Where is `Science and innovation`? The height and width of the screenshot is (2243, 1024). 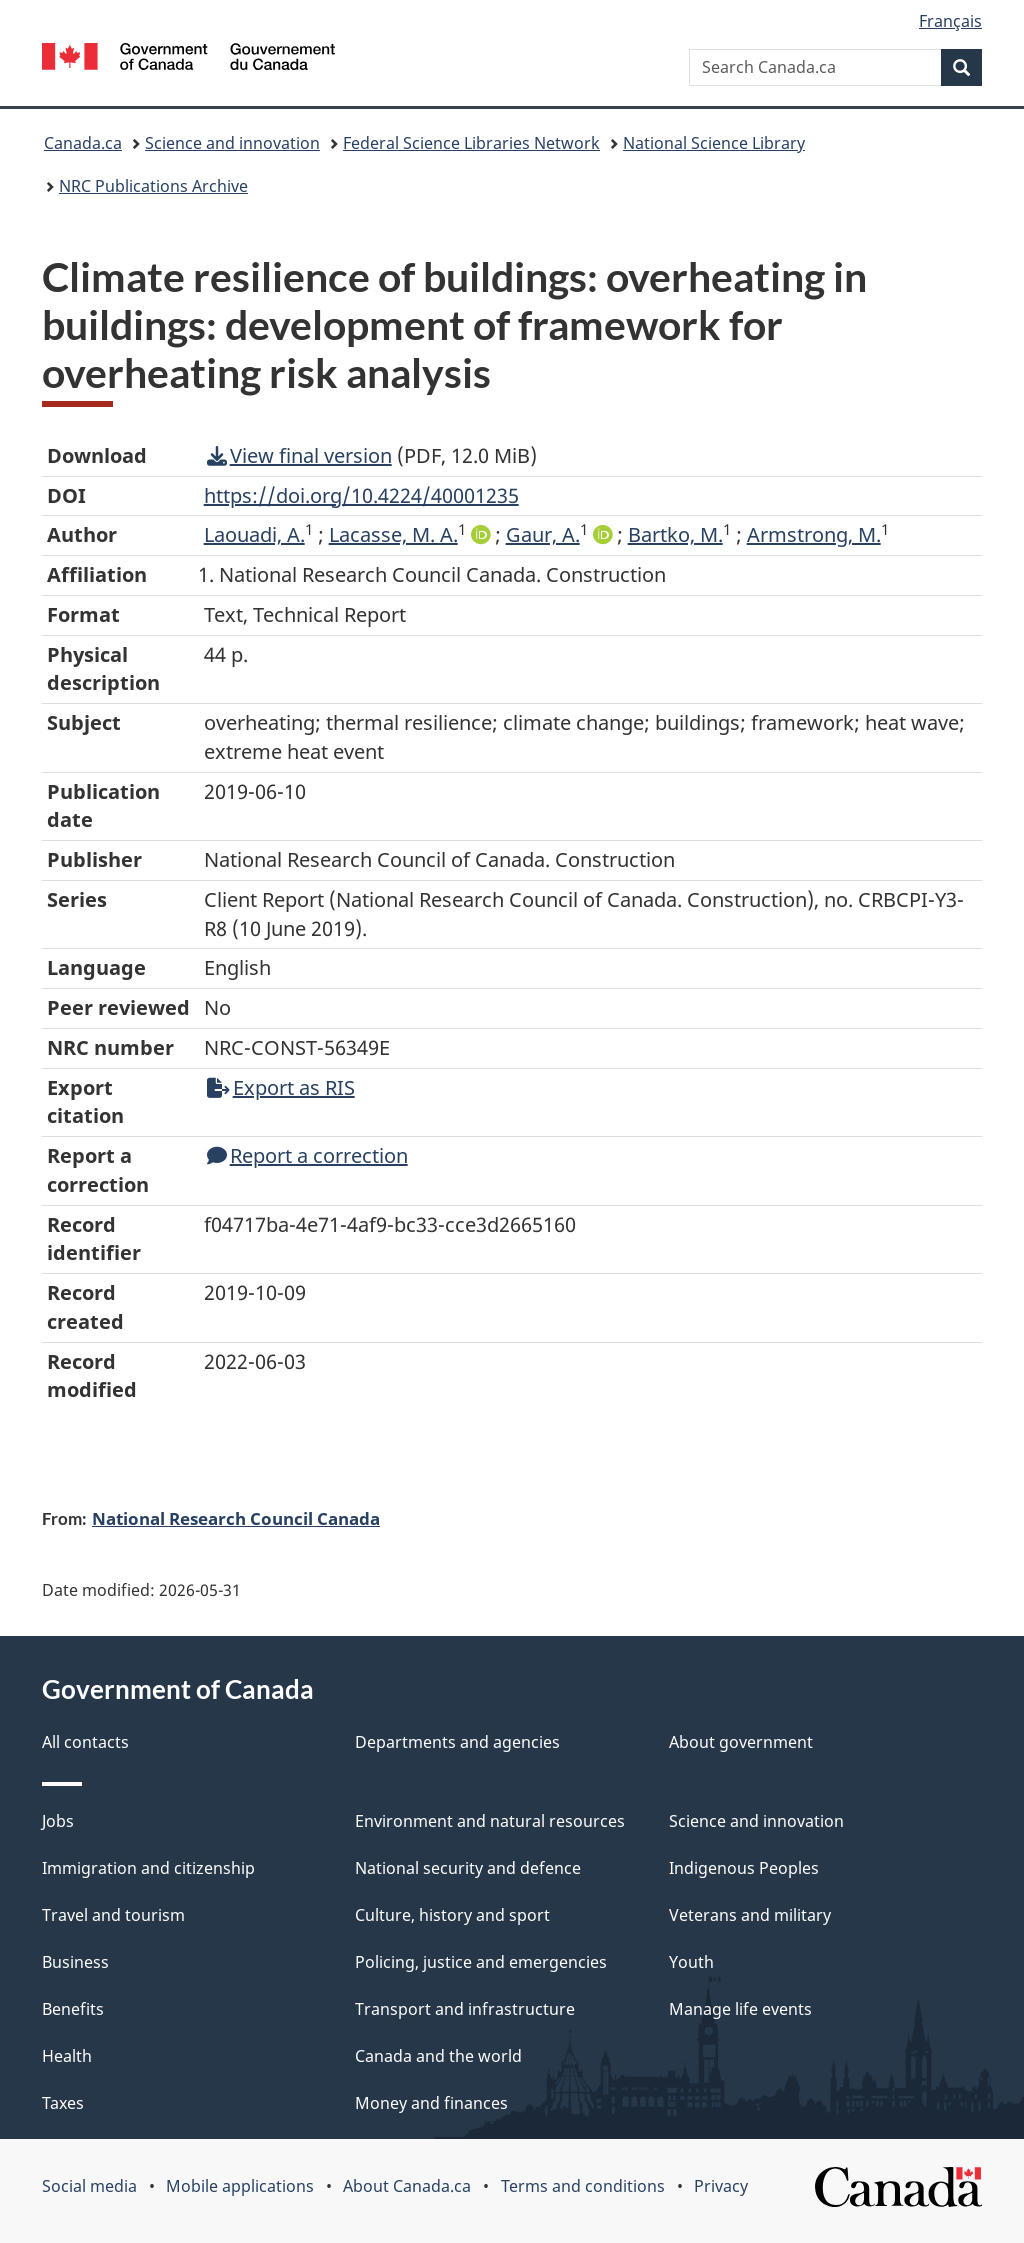 Science and innovation is located at coordinates (232, 143).